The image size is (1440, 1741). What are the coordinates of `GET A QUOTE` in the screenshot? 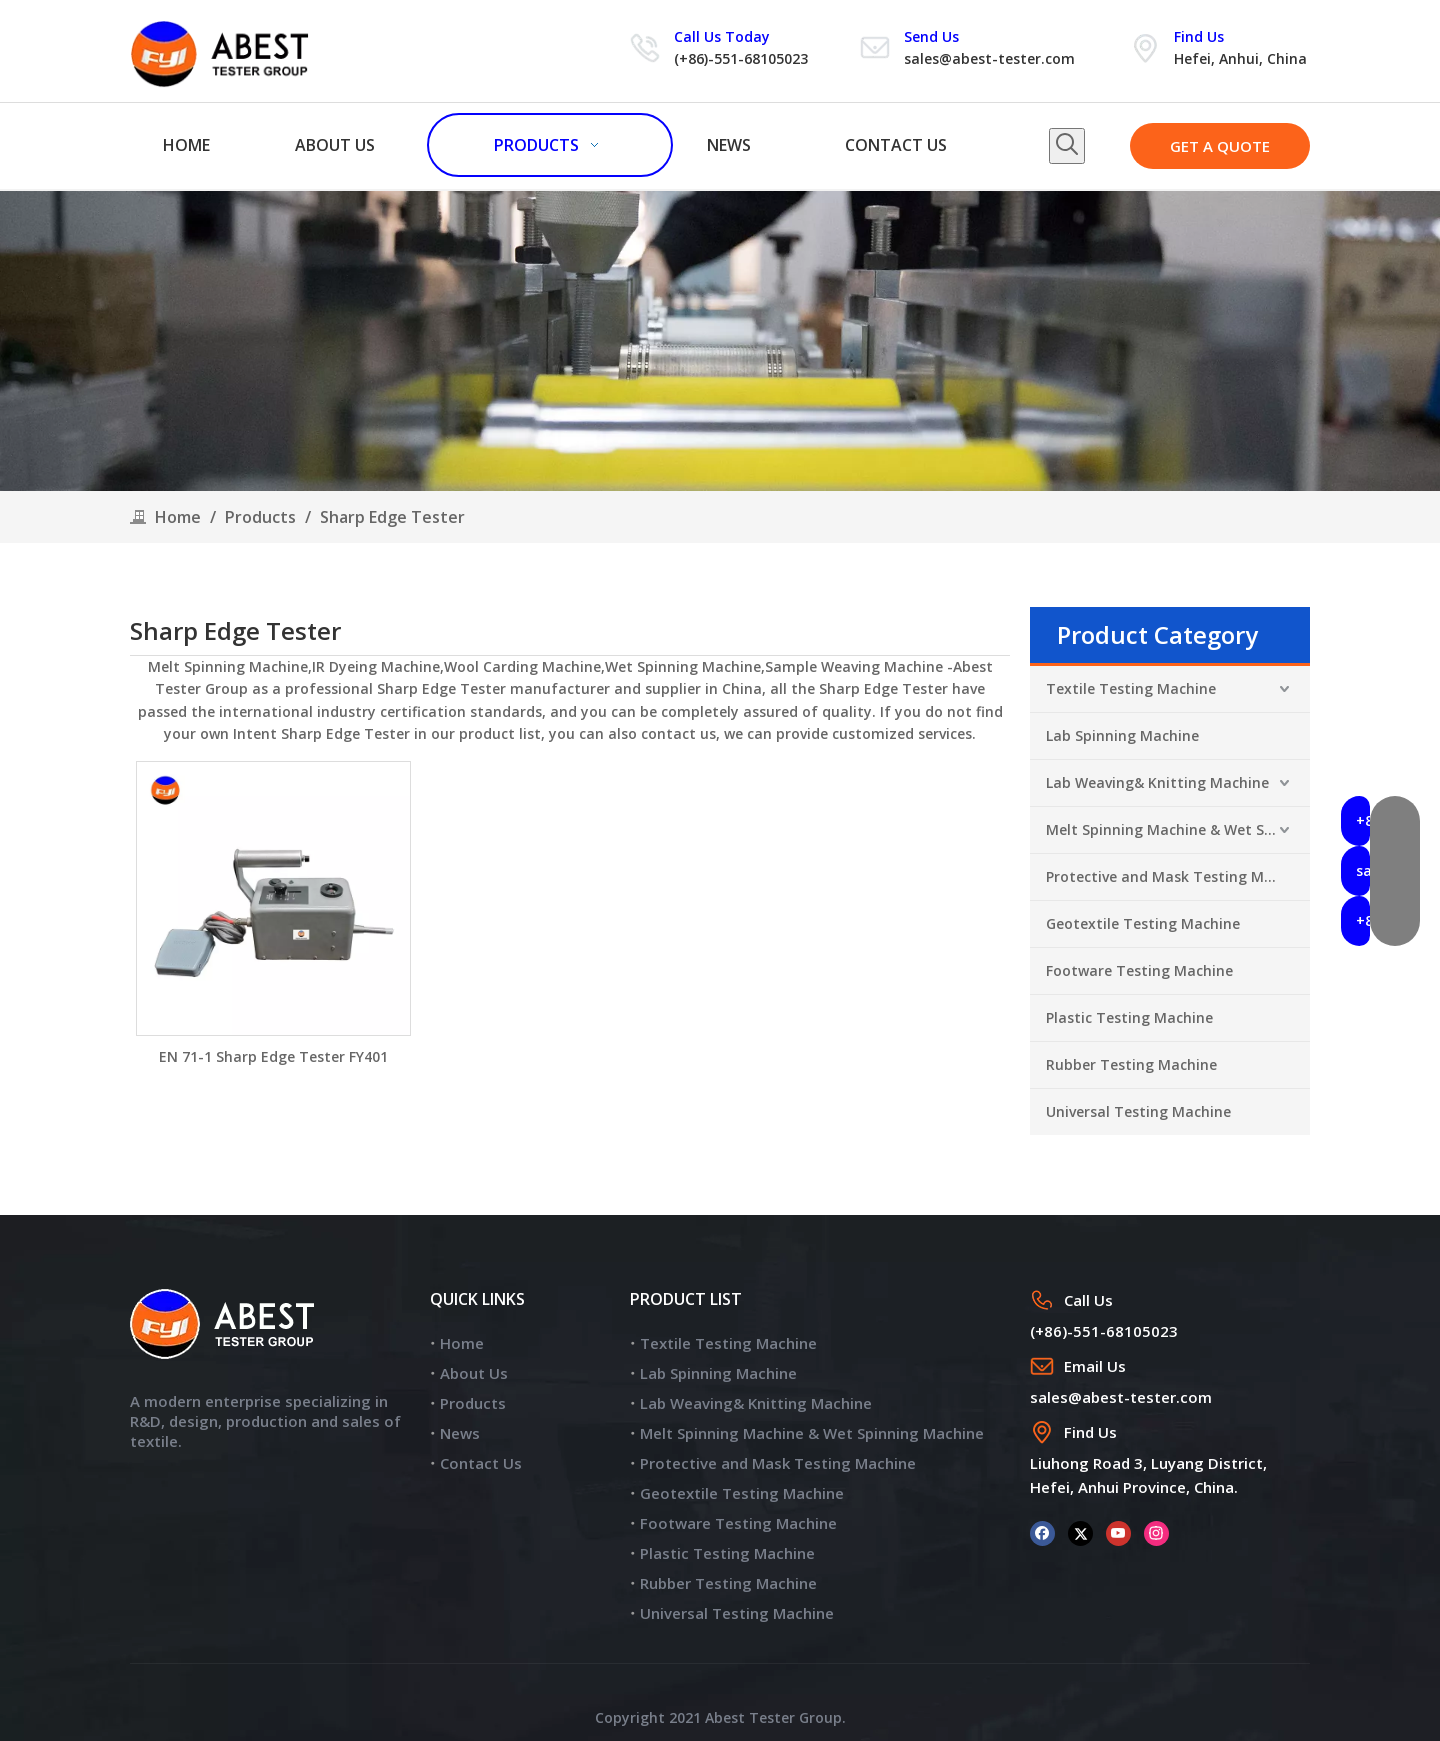 It's located at (1220, 146).